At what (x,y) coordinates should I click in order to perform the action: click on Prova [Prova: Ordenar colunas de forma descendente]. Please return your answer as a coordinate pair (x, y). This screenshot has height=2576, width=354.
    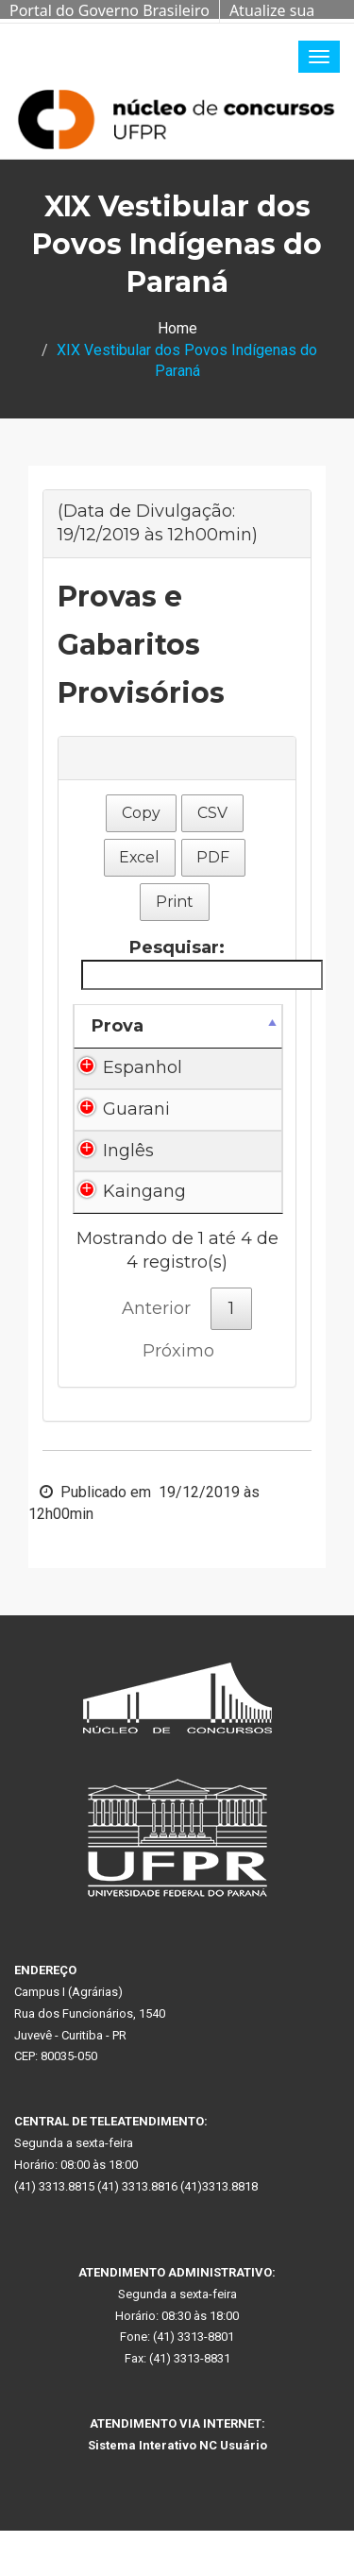
    Looking at the image, I should click on (117, 1025).